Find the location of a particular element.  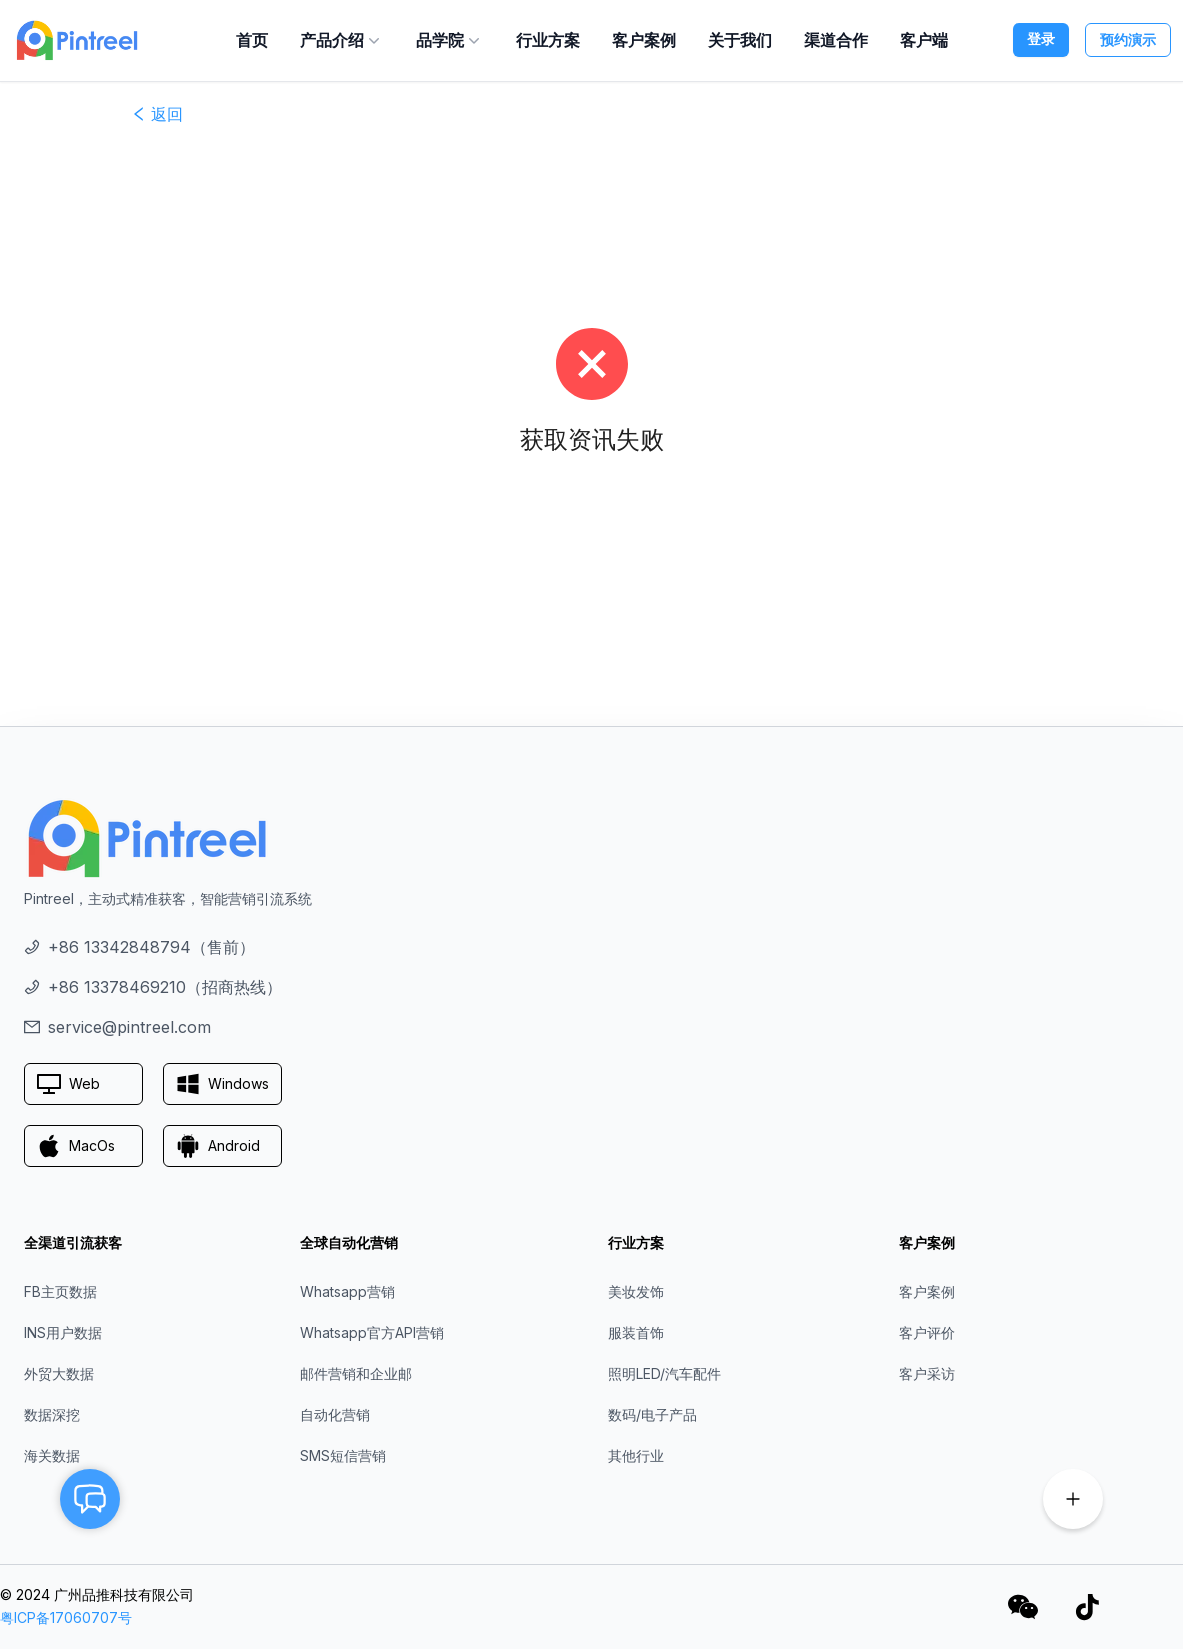

登录 is located at coordinates (1041, 38).